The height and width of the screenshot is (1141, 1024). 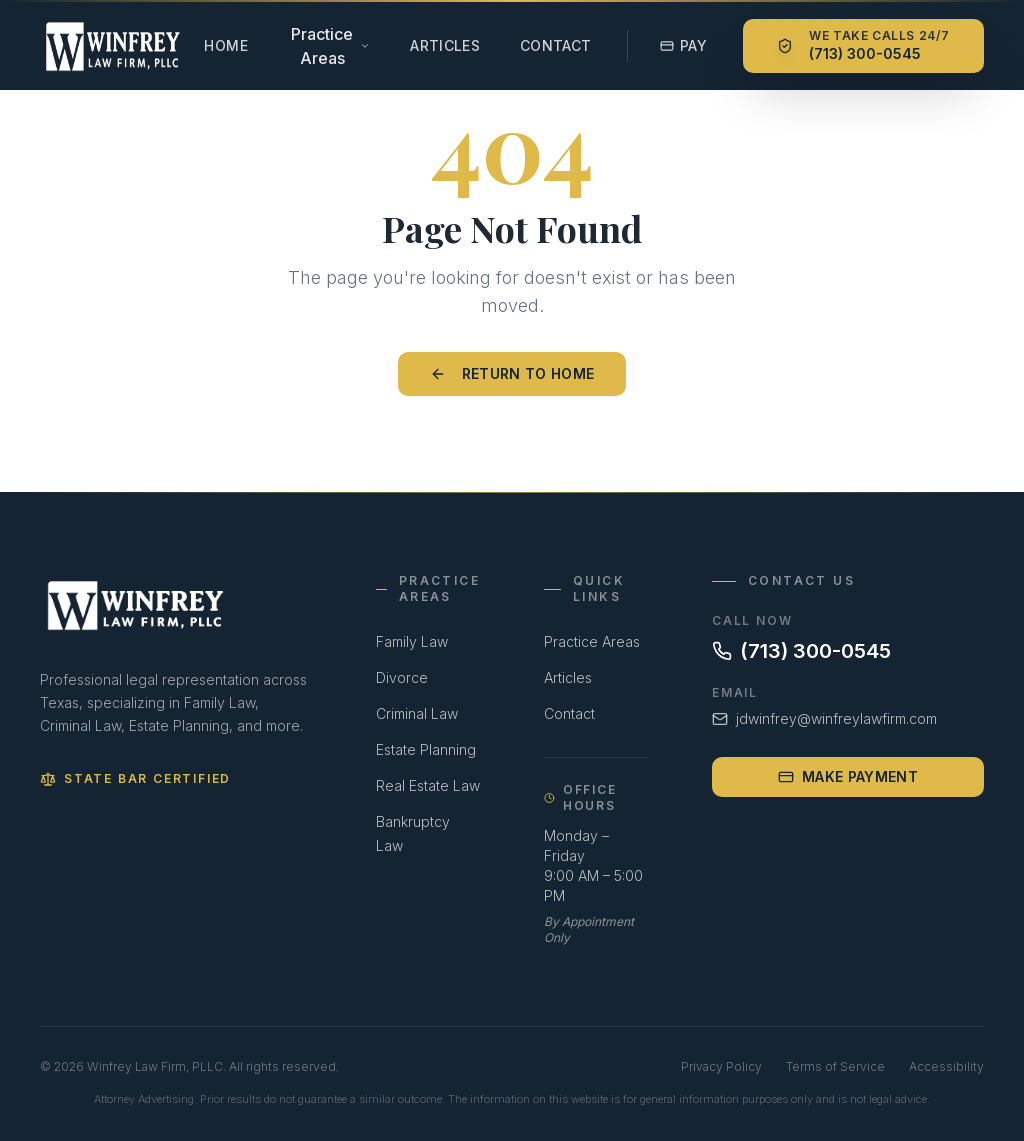 I want to click on Terms of Service, so click(x=835, y=1066).